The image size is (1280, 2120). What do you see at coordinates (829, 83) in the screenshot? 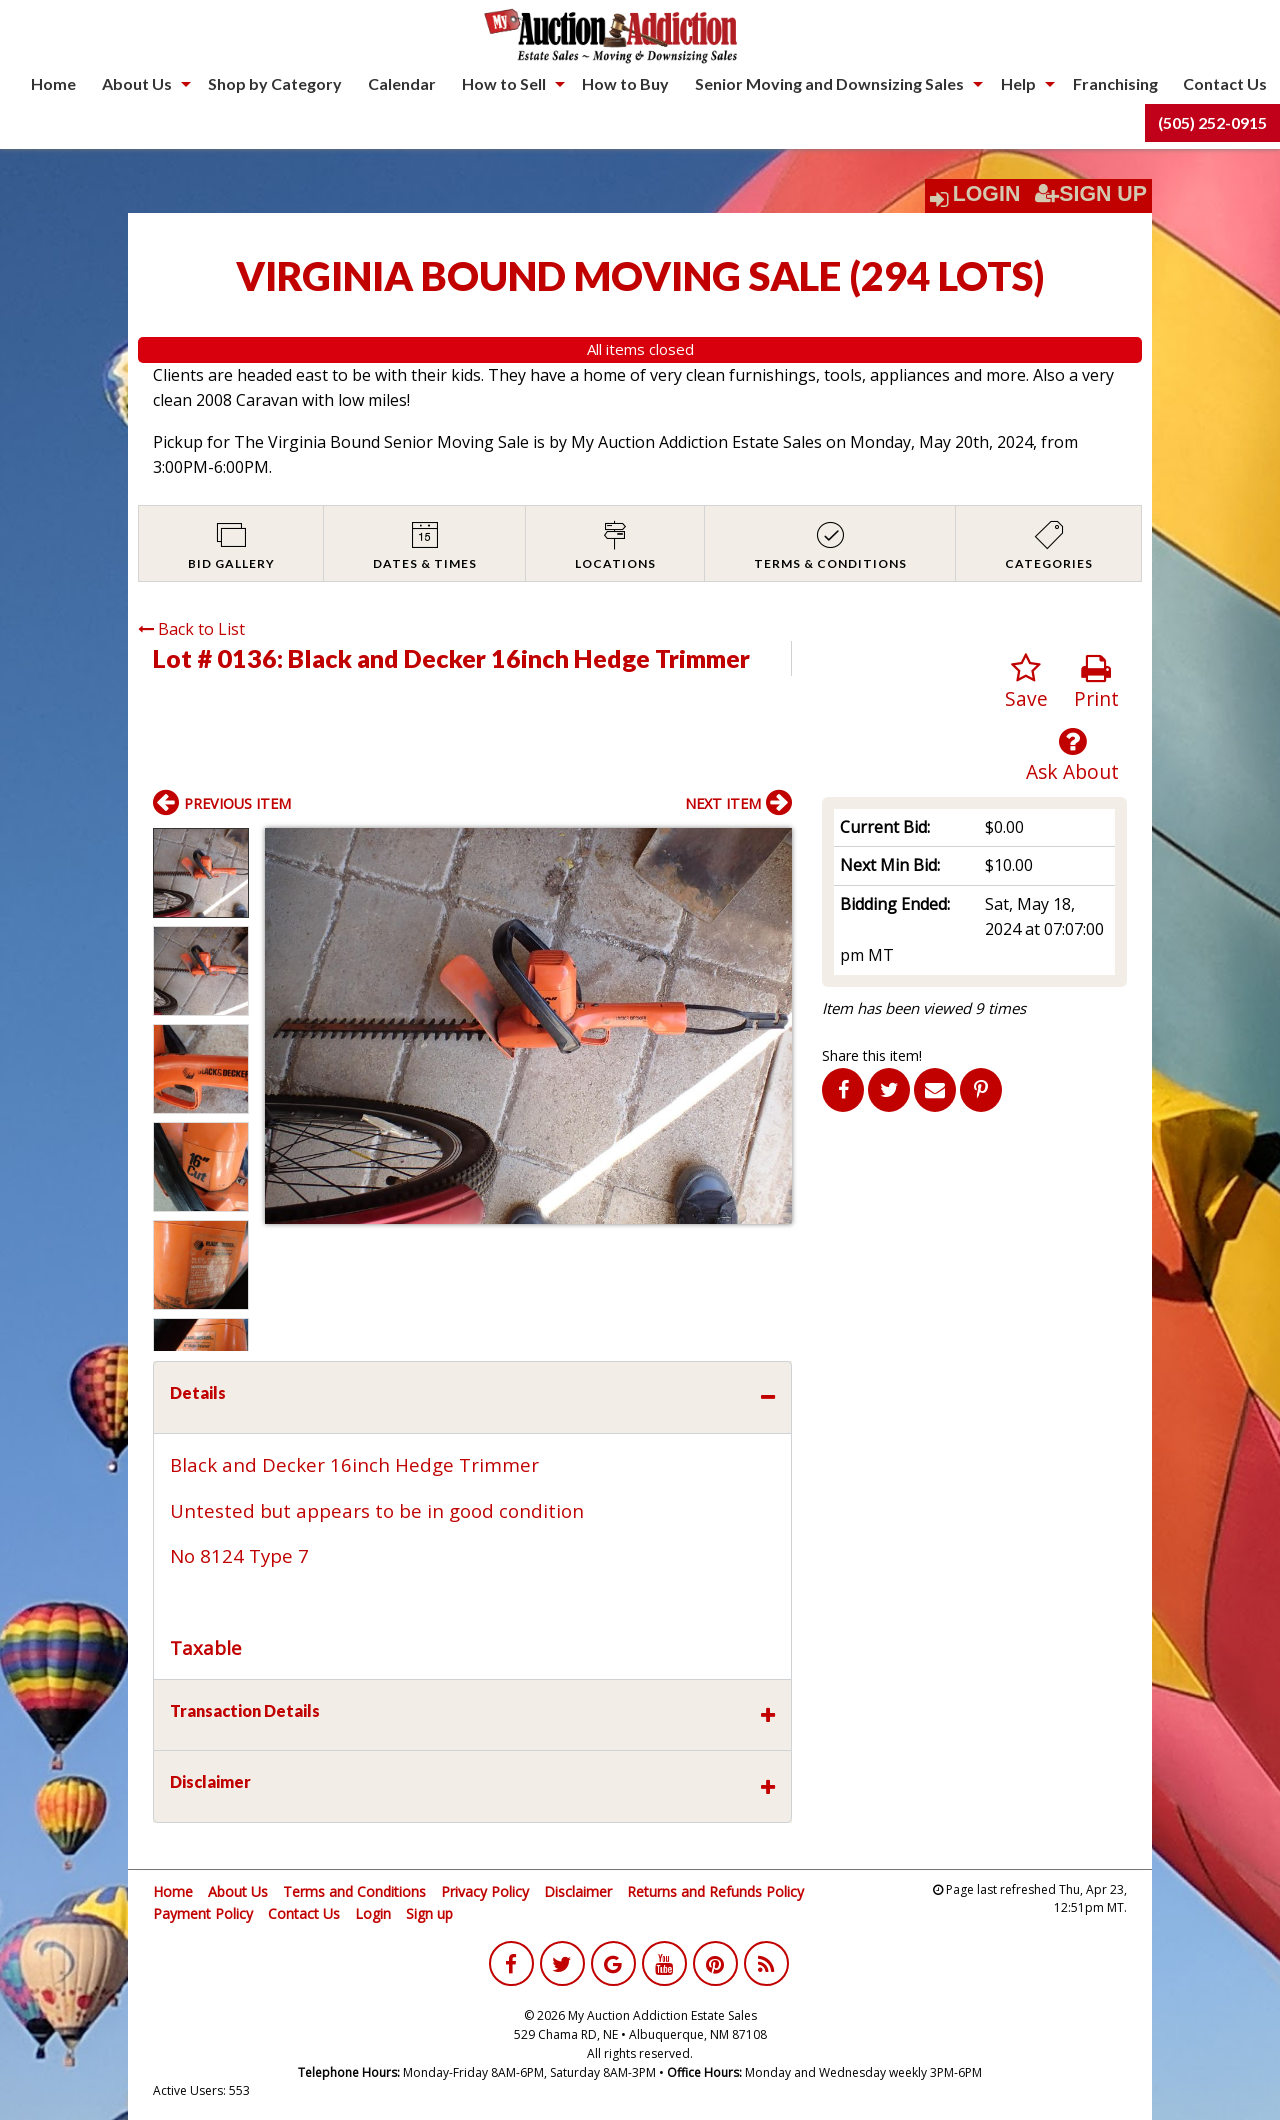
I see `Senior Moving and Downsizing Sales` at bounding box center [829, 83].